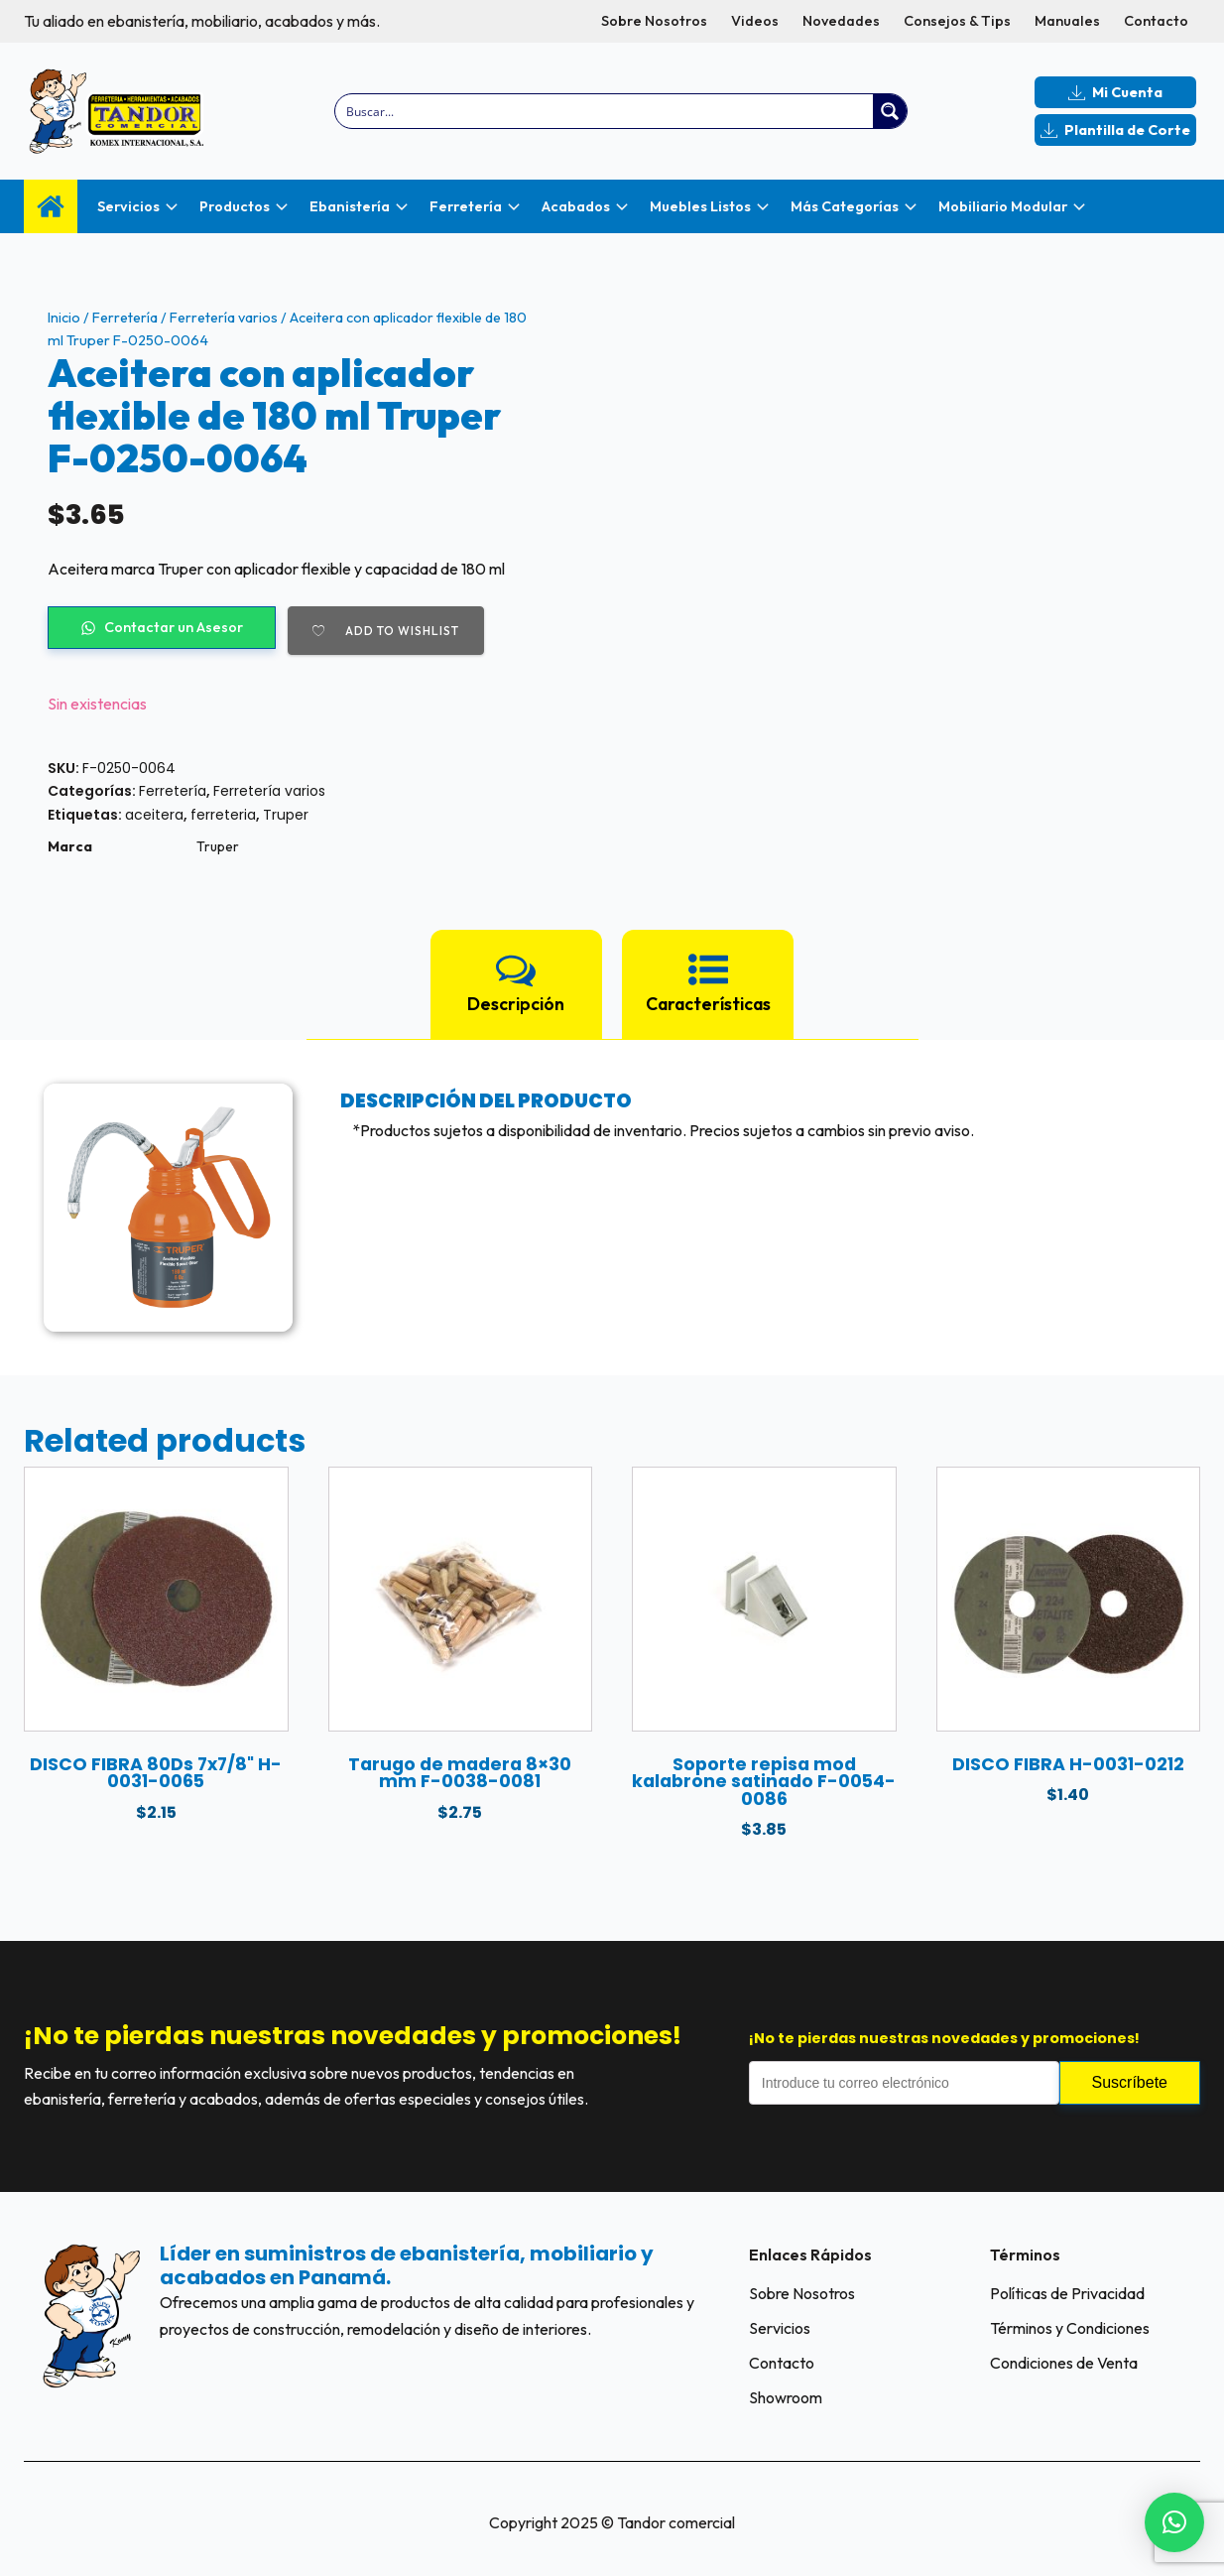 The height and width of the screenshot is (2576, 1224). Describe the element at coordinates (125, 317) in the screenshot. I see `Ferretería` at that location.